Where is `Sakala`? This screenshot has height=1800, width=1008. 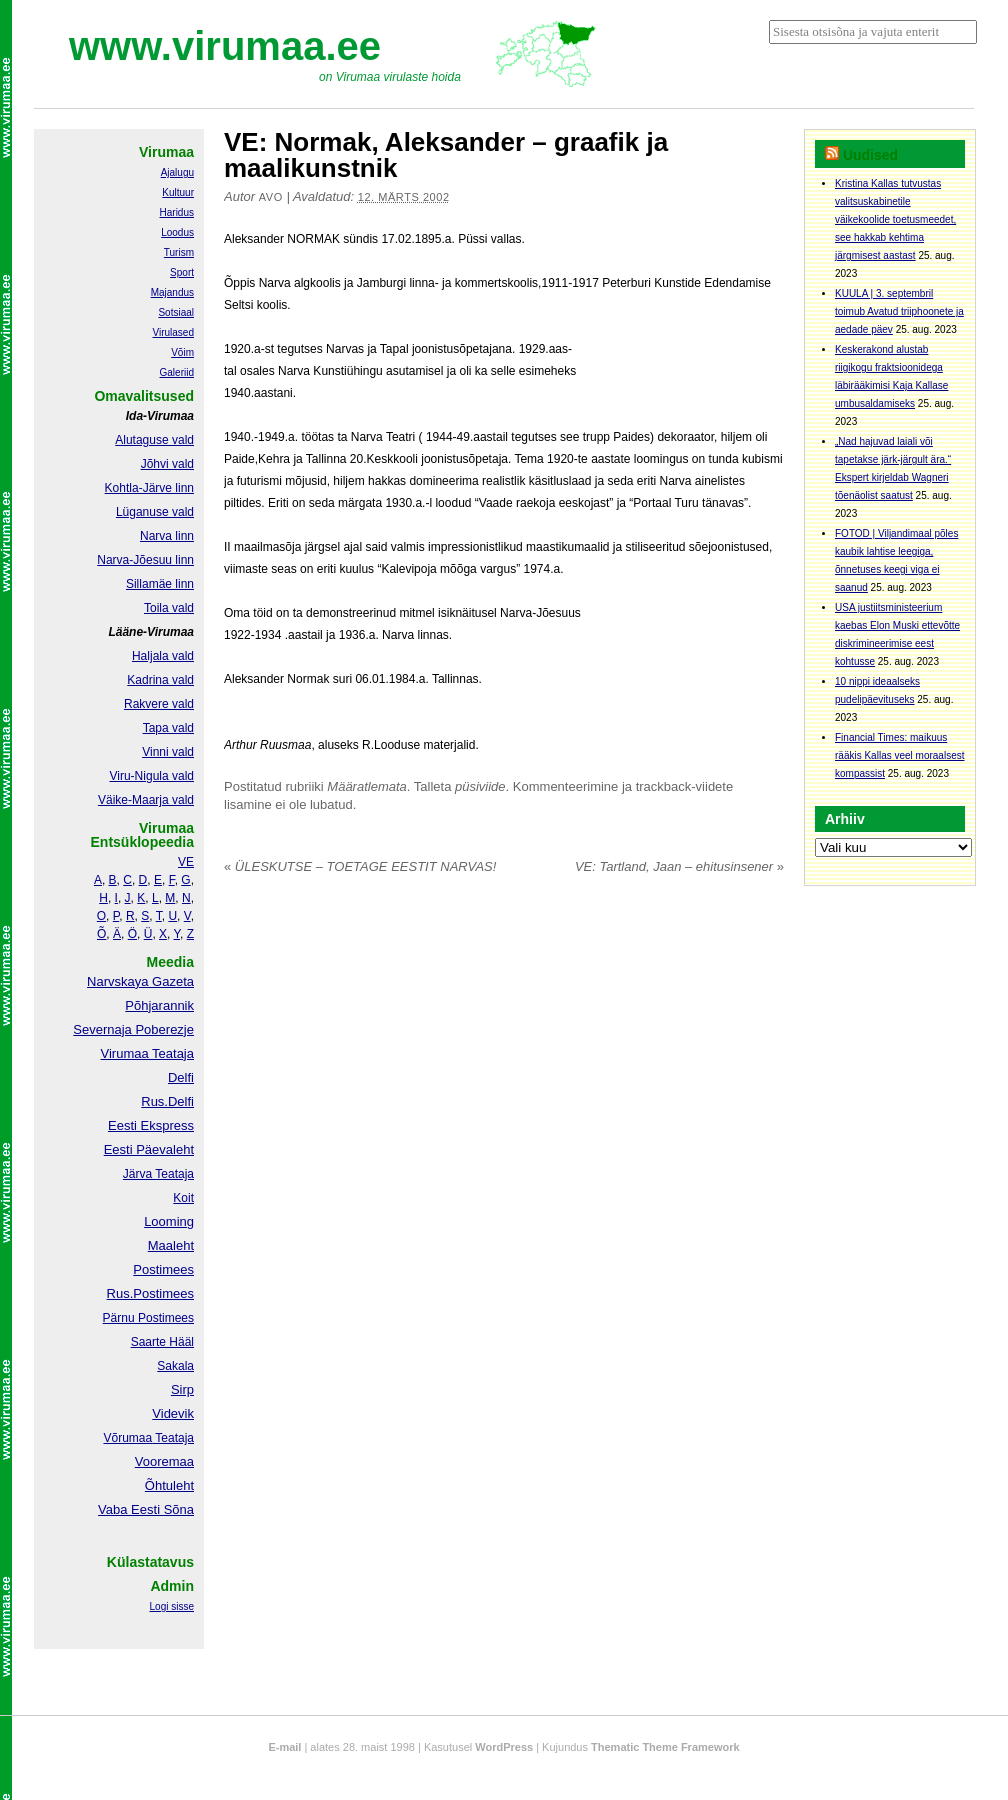 Sakala is located at coordinates (175, 1366).